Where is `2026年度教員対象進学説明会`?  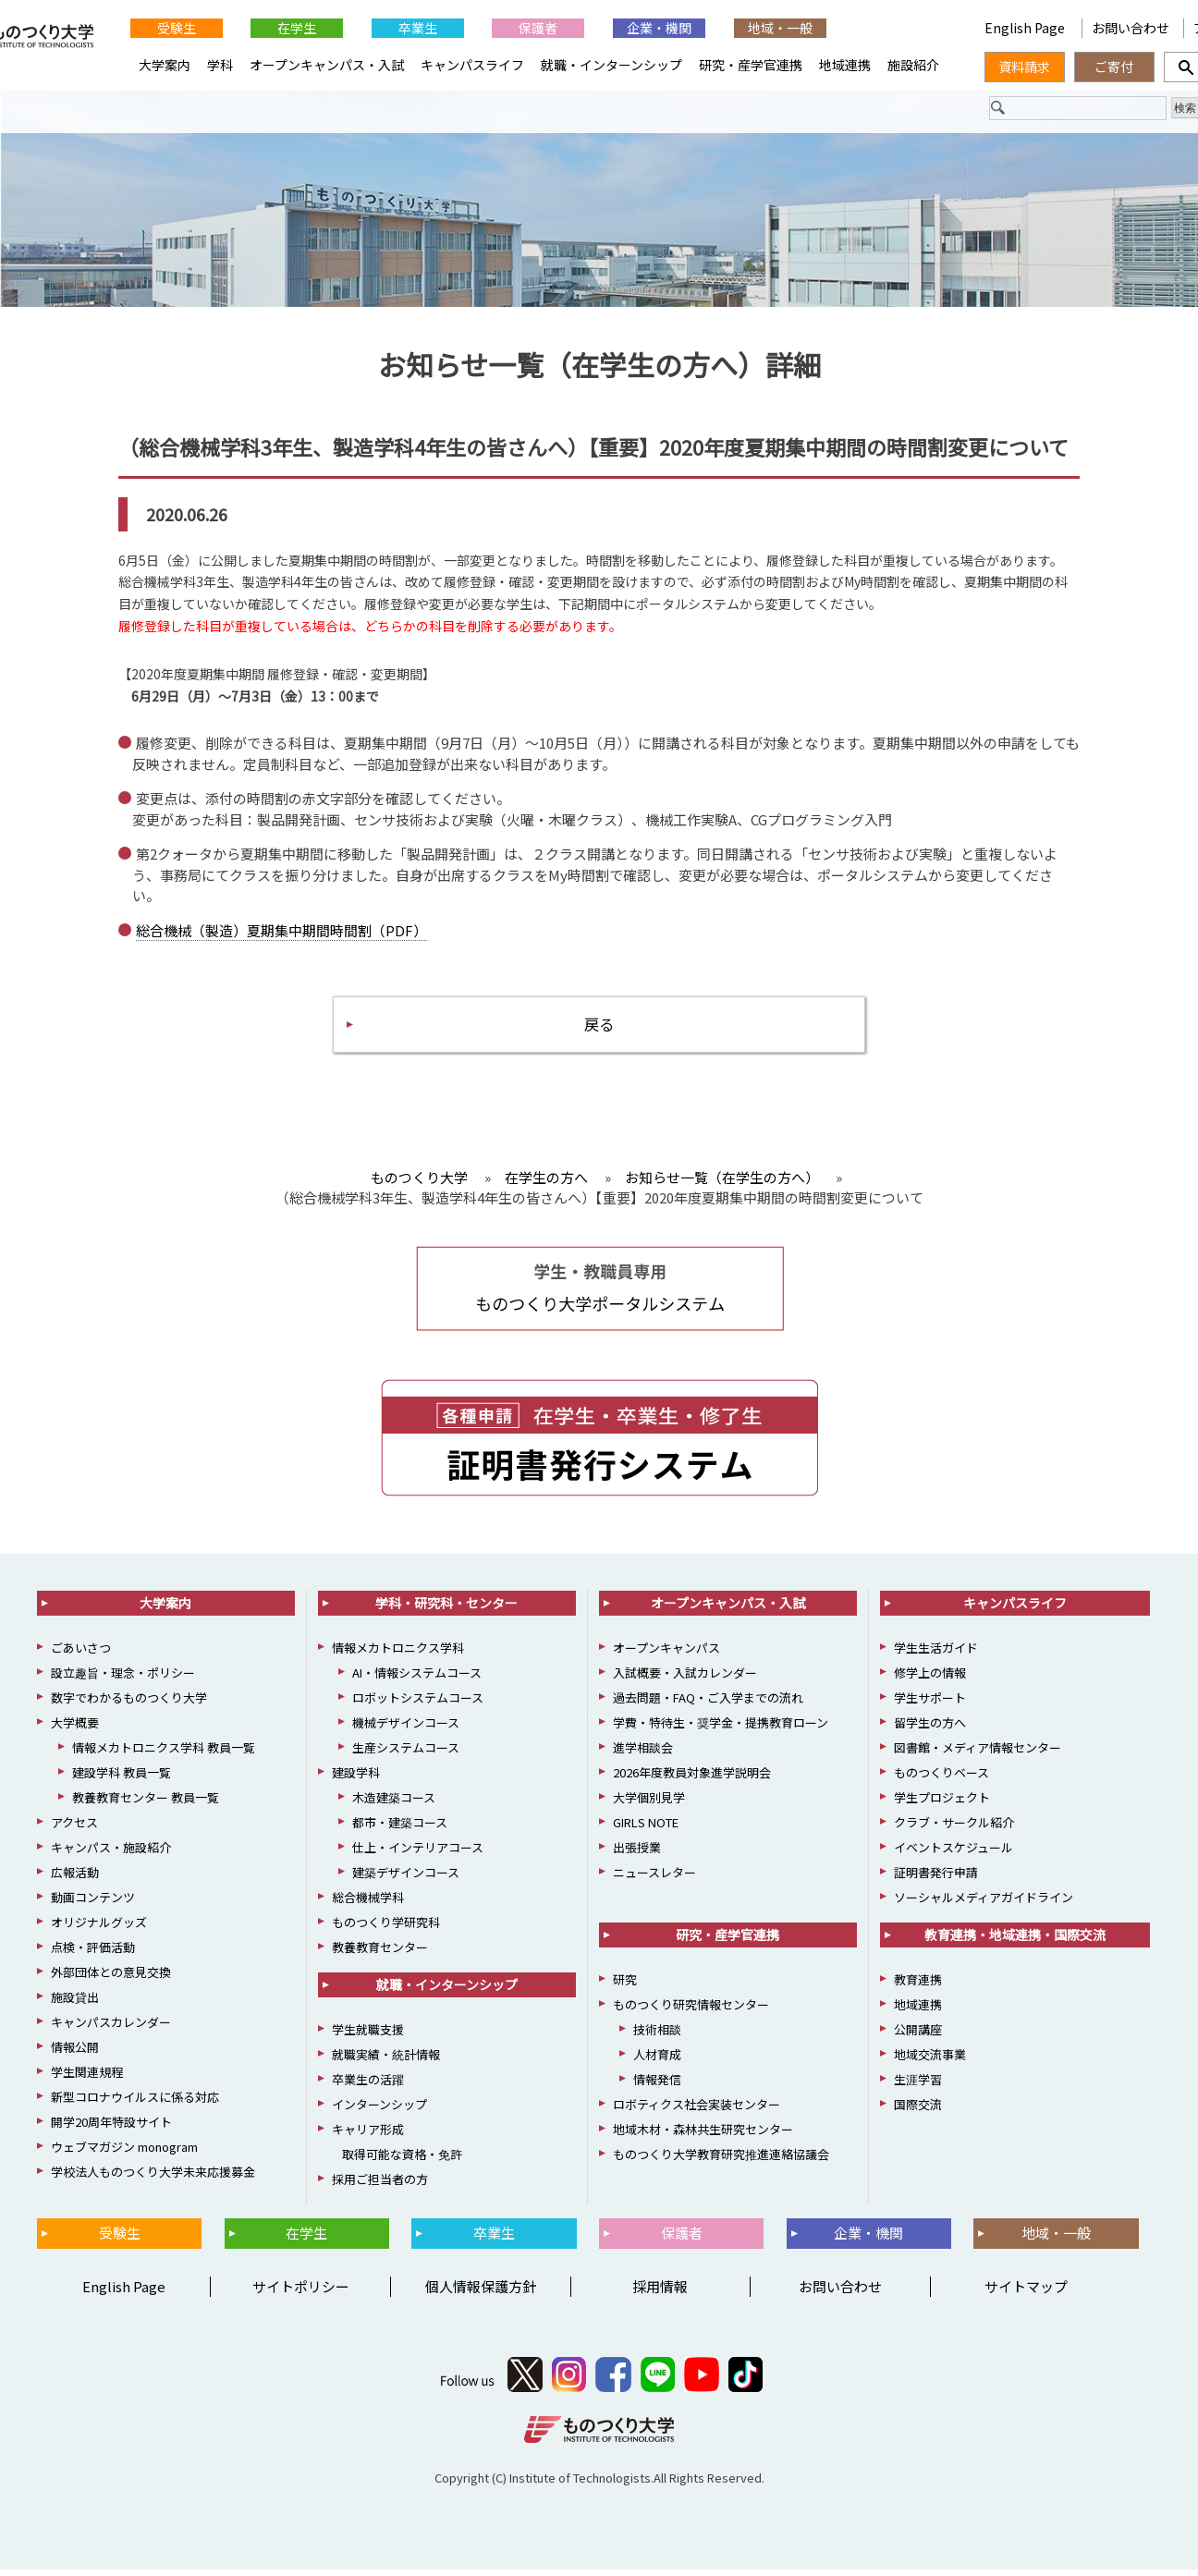 2026年度教員対象進学説明会 is located at coordinates (692, 1779).